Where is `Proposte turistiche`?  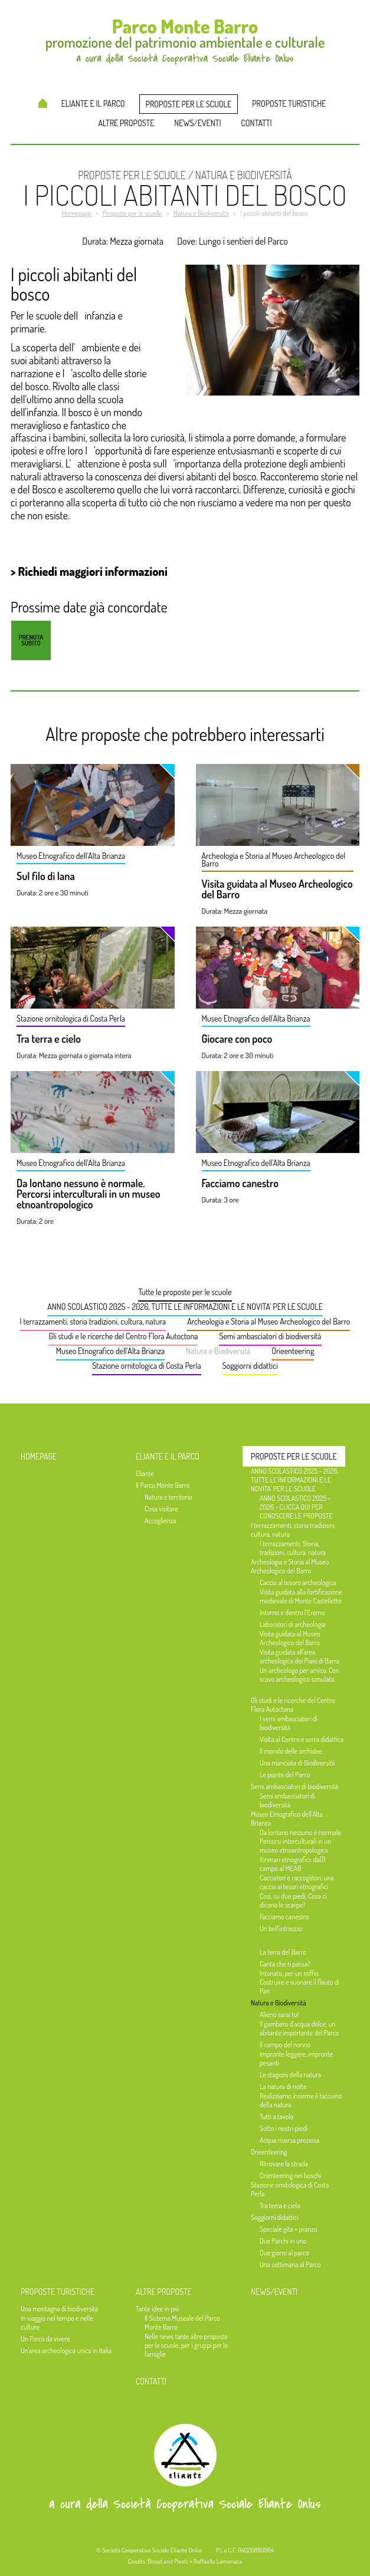 Proposte turistiche is located at coordinates (289, 103).